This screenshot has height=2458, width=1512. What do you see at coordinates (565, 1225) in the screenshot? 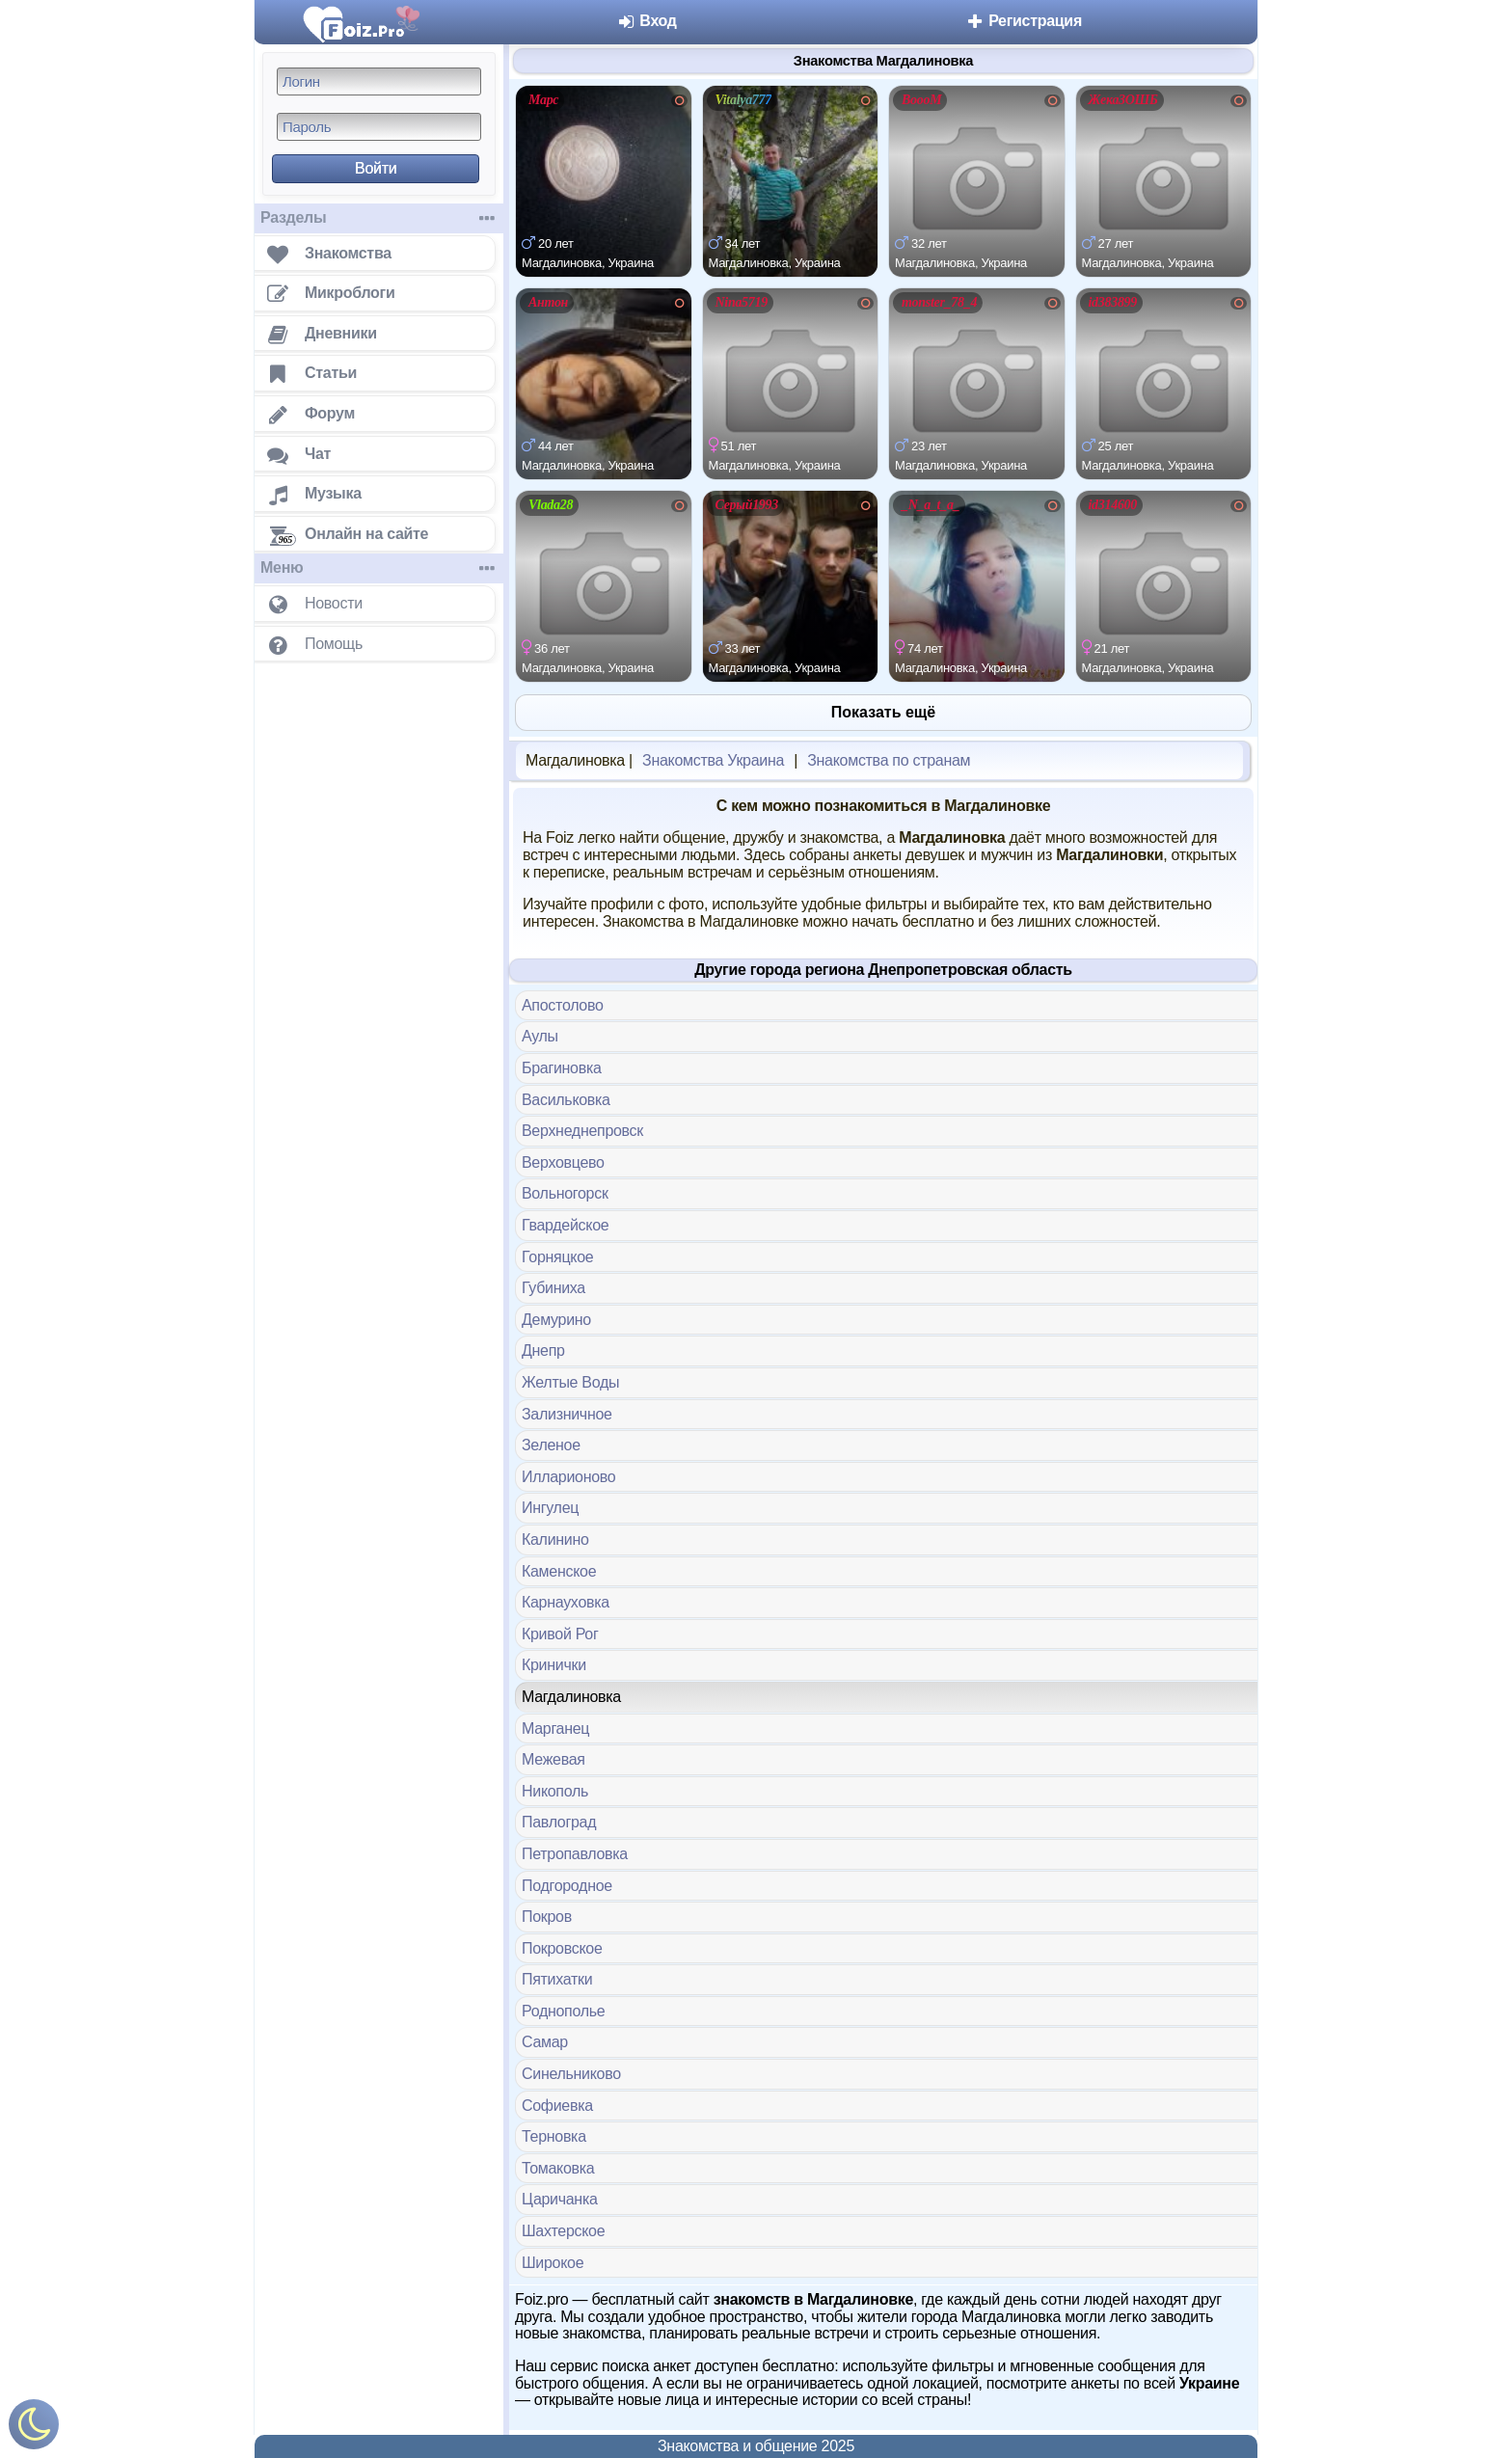
I see `Гвардейское` at bounding box center [565, 1225].